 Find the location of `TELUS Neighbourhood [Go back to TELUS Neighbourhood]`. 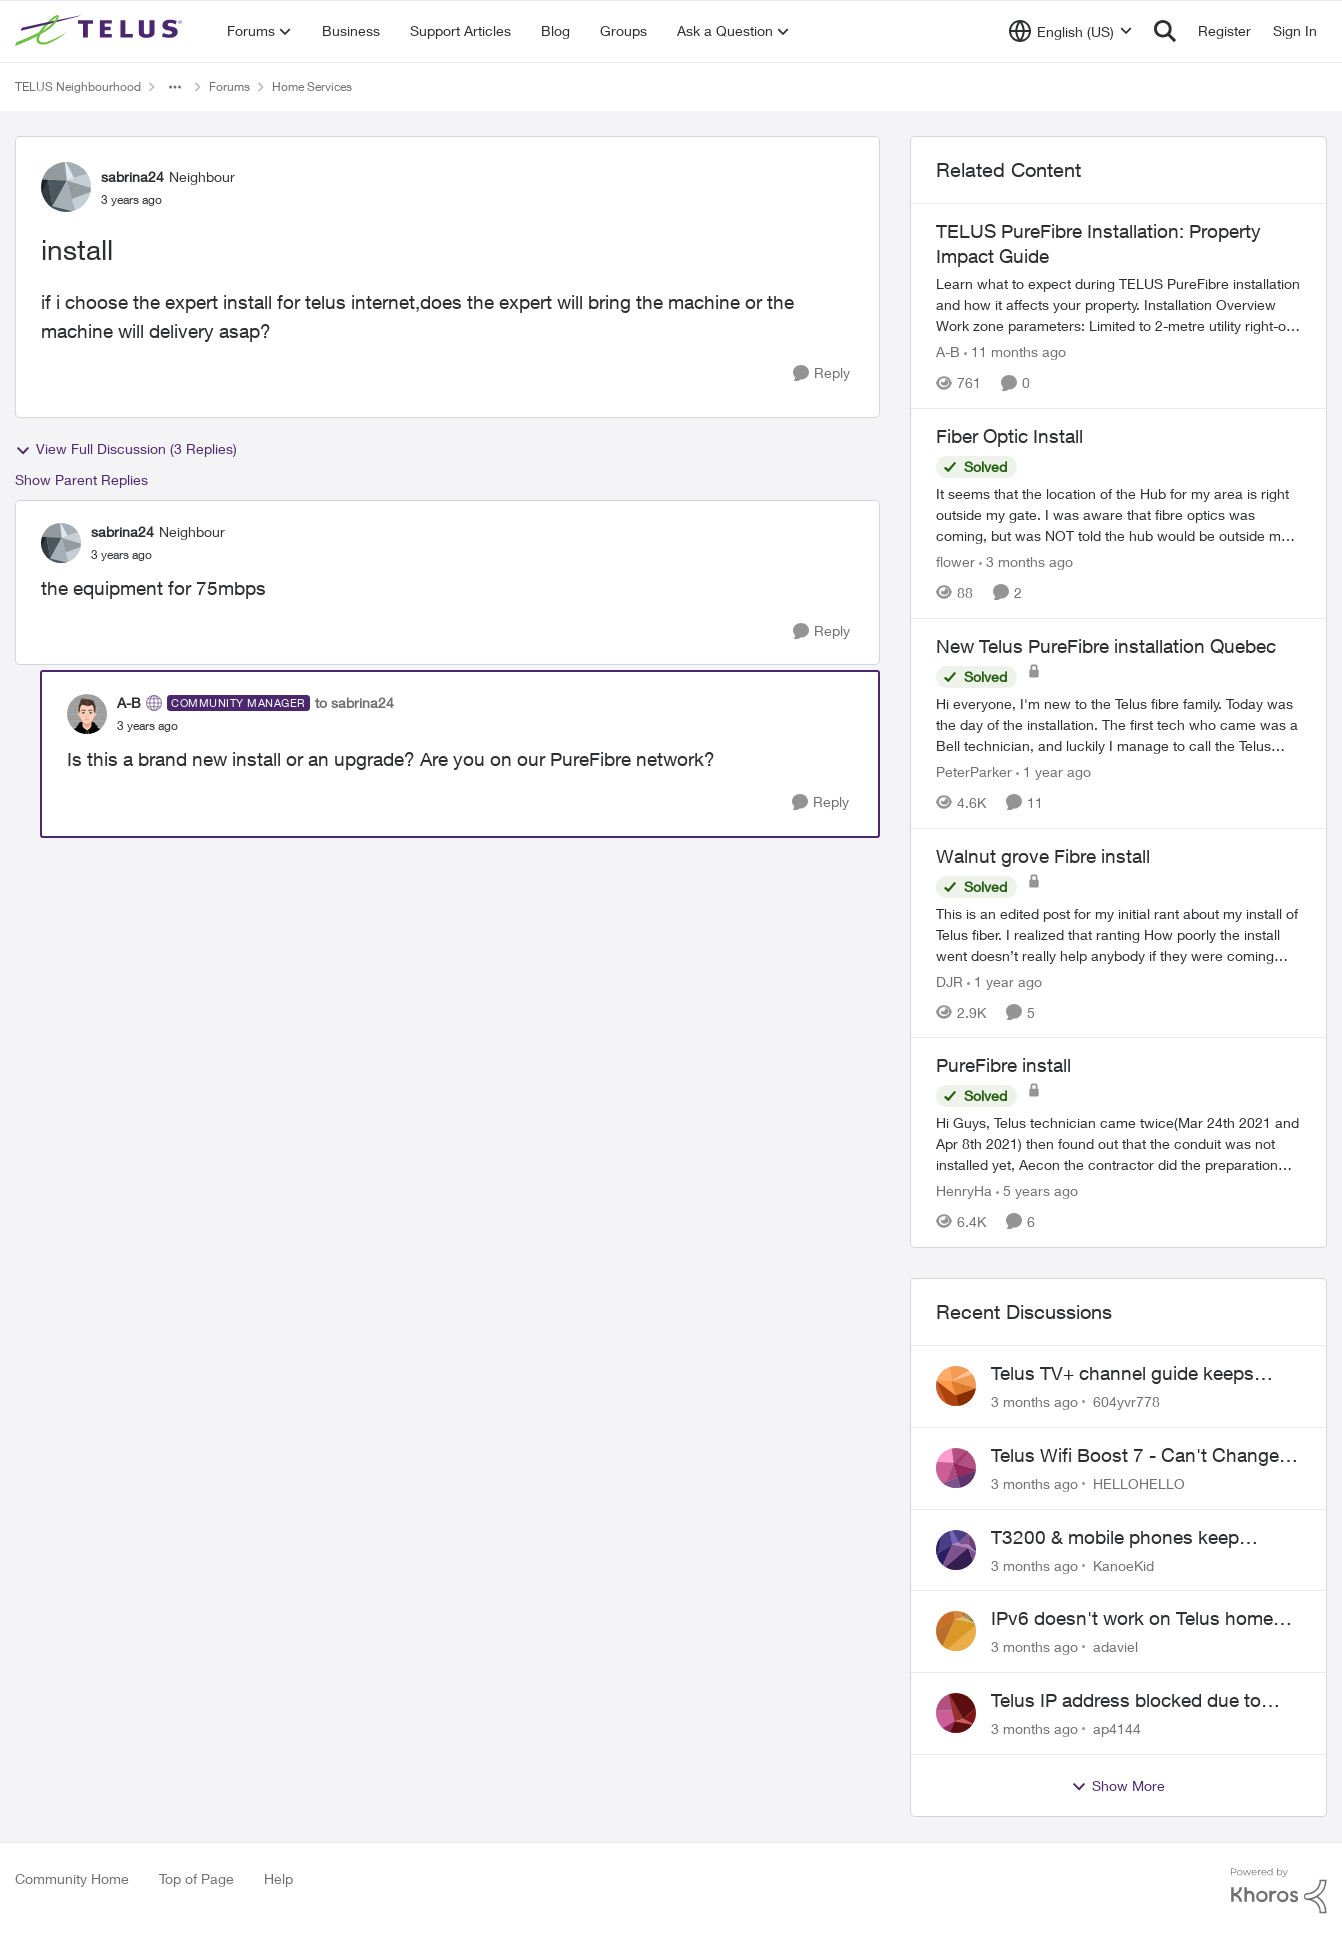

TELUS Neighbourhood [Go back to TELUS Neighbourhood] is located at coordinates (78, 86).